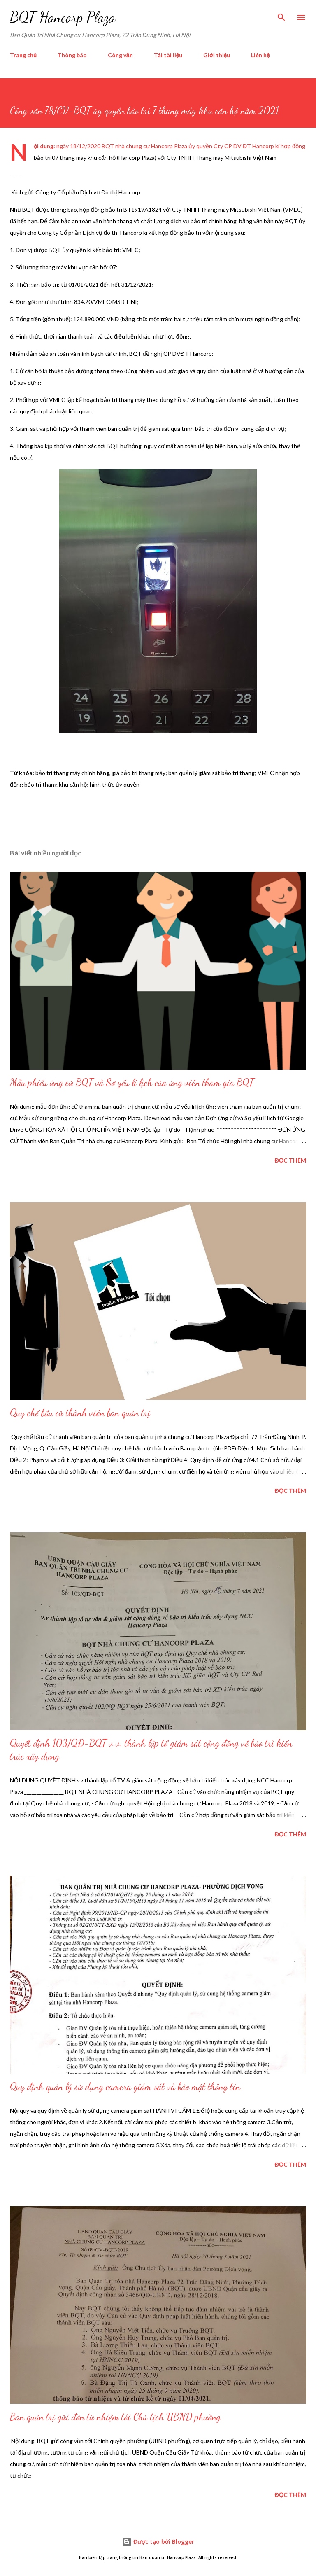 This screenshot has height=2576, width=316. I want to click on [Tìm kiếm], so click(281, 15).